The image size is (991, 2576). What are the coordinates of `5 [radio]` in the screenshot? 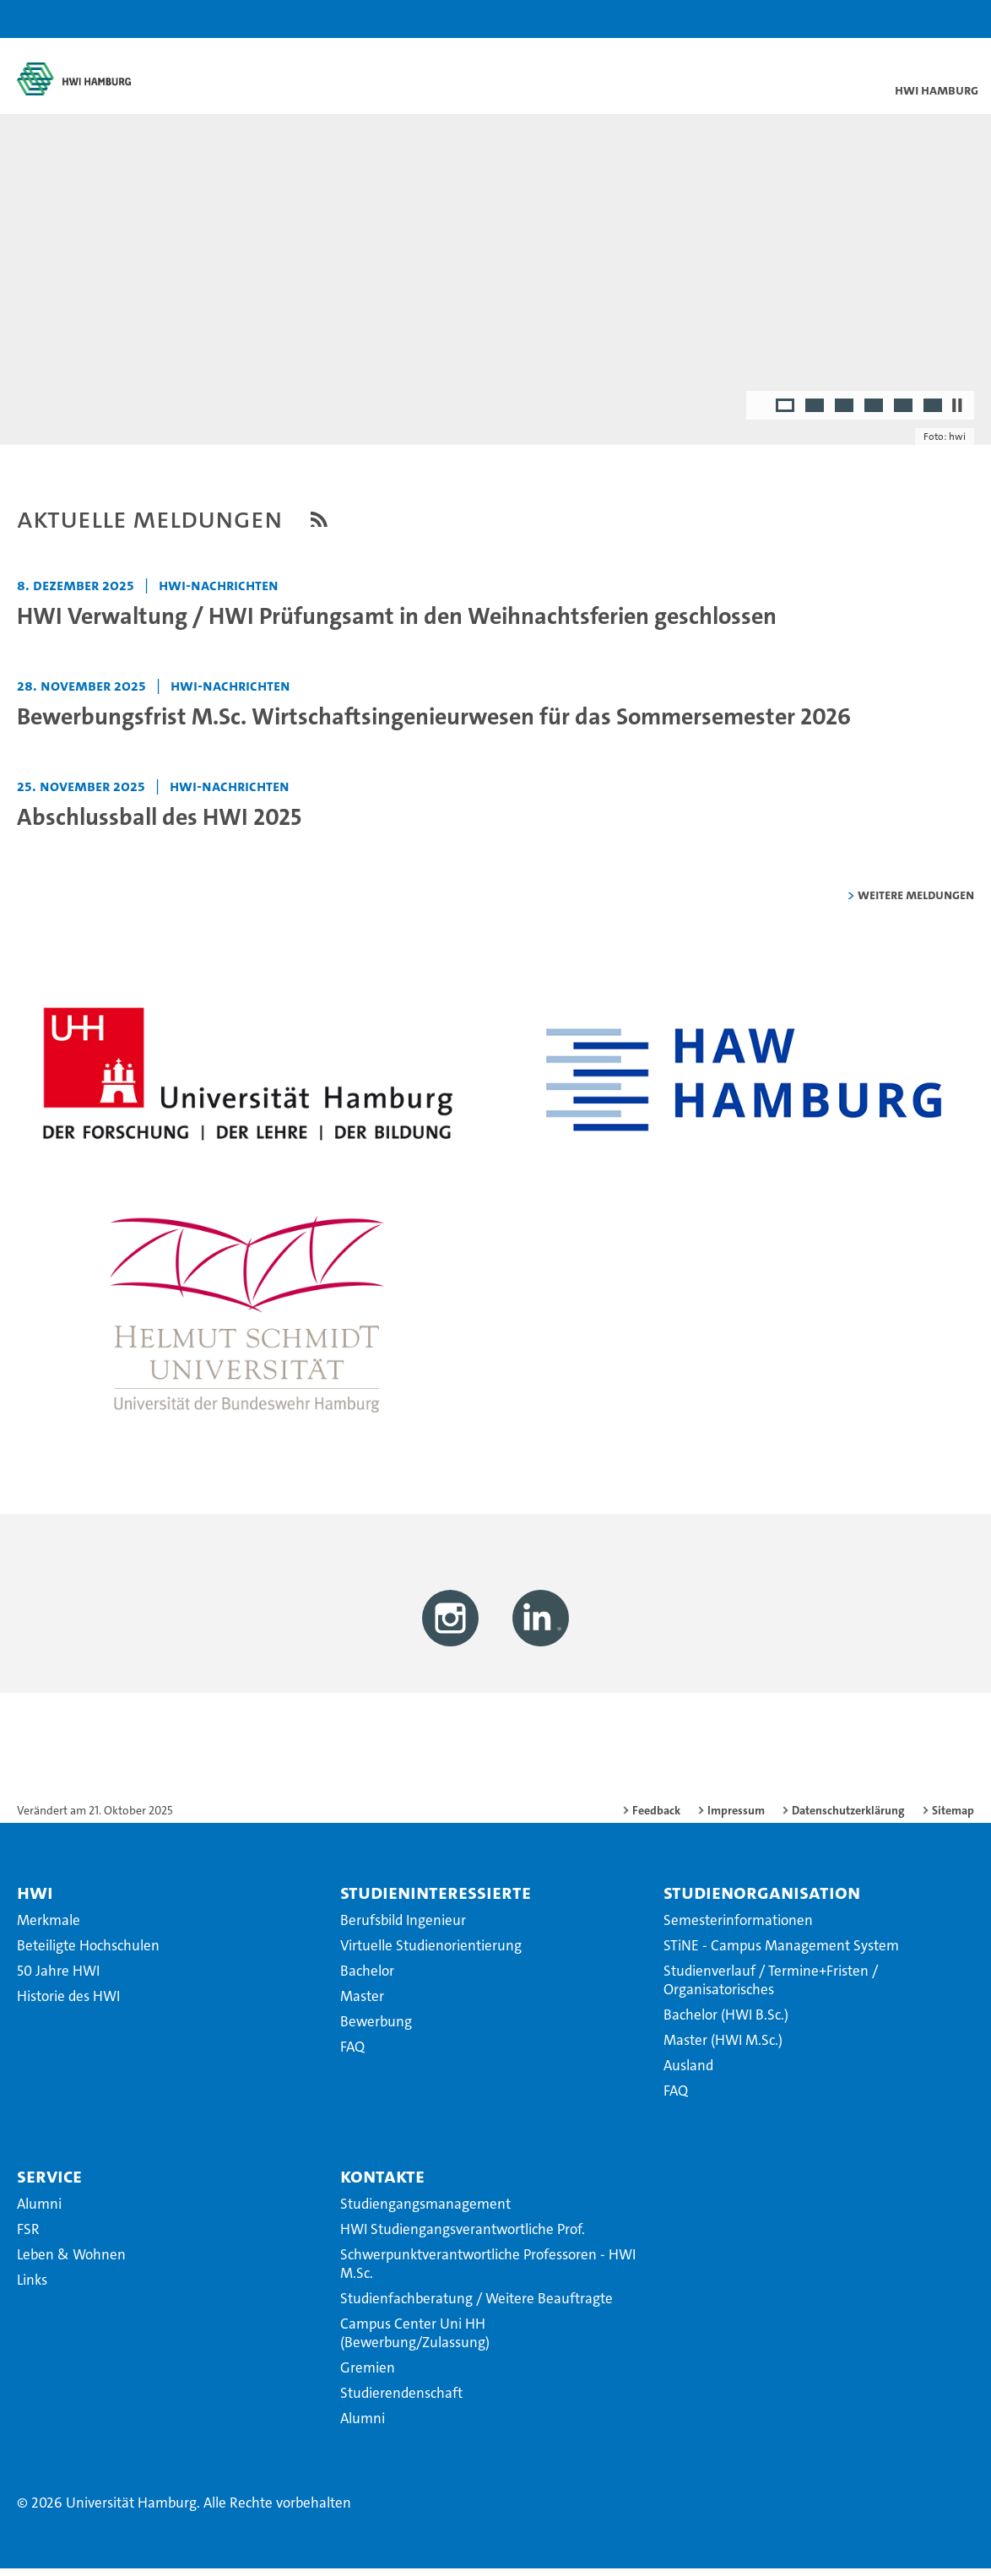 It's located at (904, 414).